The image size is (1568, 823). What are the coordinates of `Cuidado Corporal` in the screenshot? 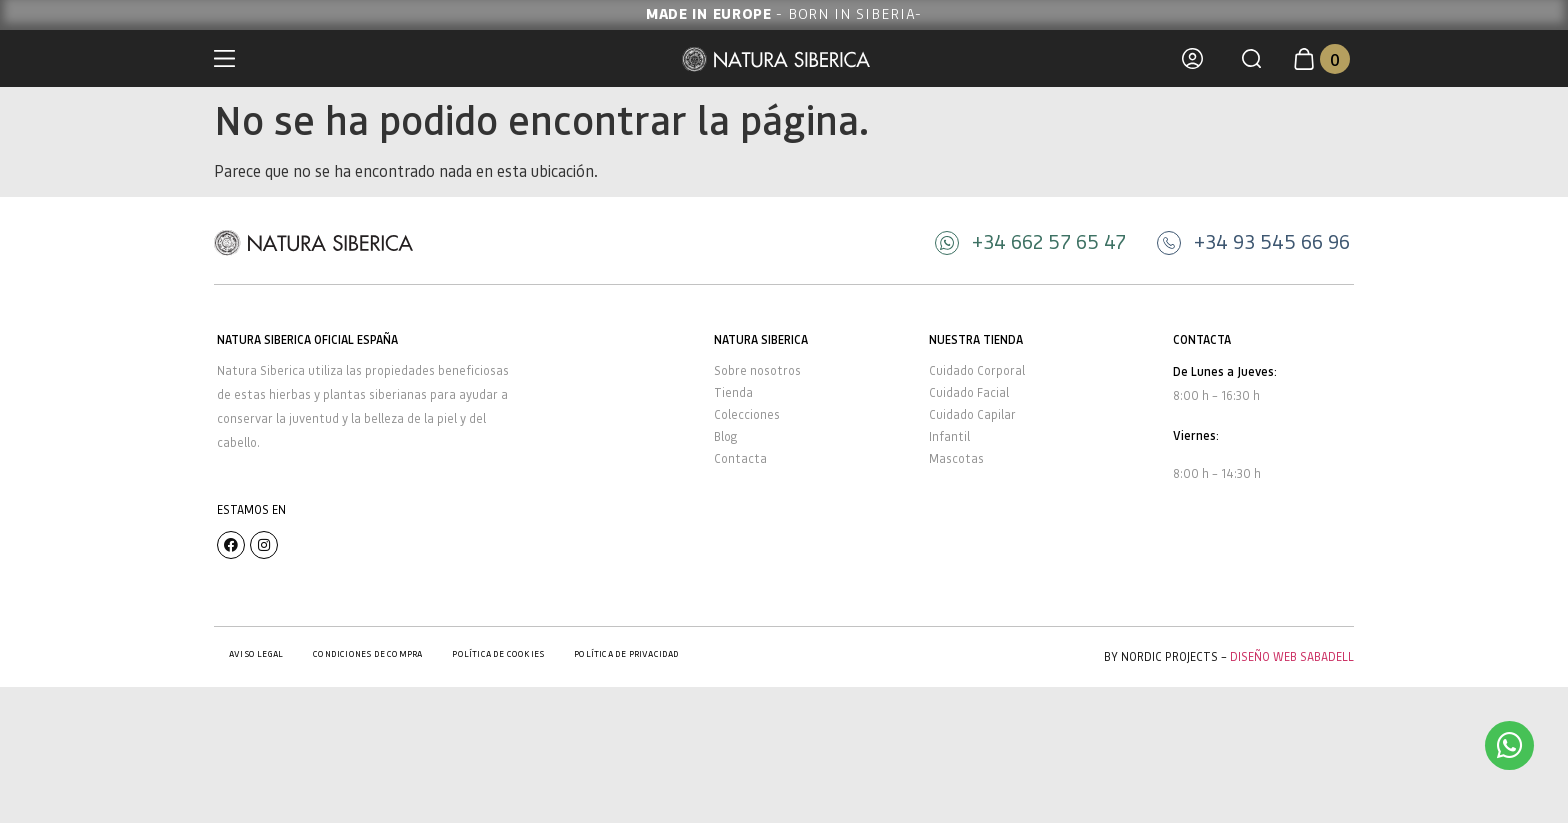 It's located at (977, 370).